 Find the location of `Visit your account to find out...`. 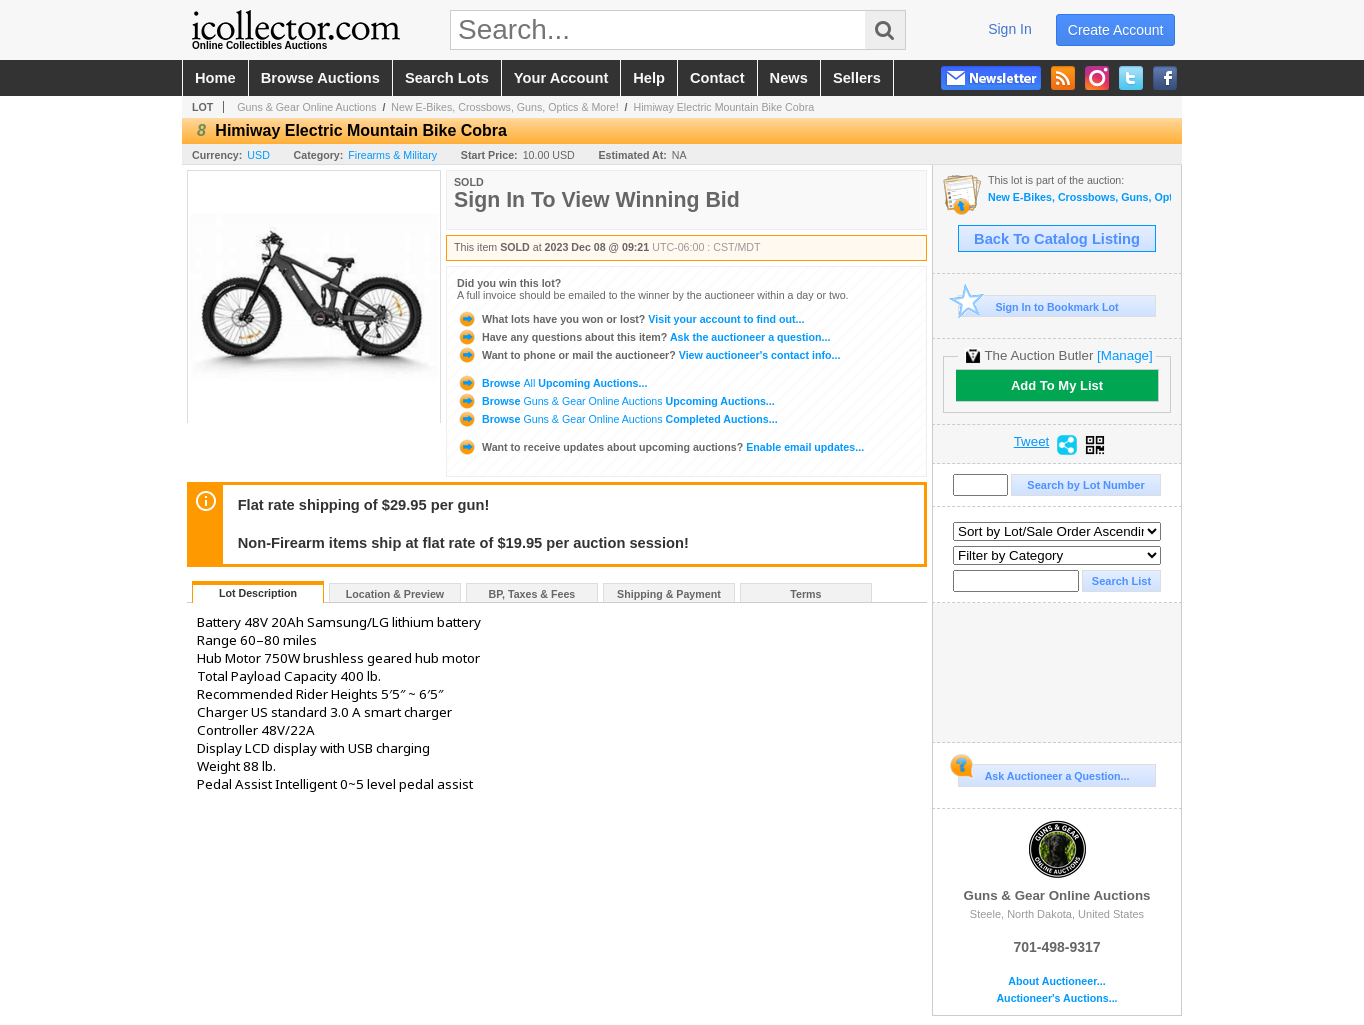

Visit your account to find out... is located at coordinates (630, 319).